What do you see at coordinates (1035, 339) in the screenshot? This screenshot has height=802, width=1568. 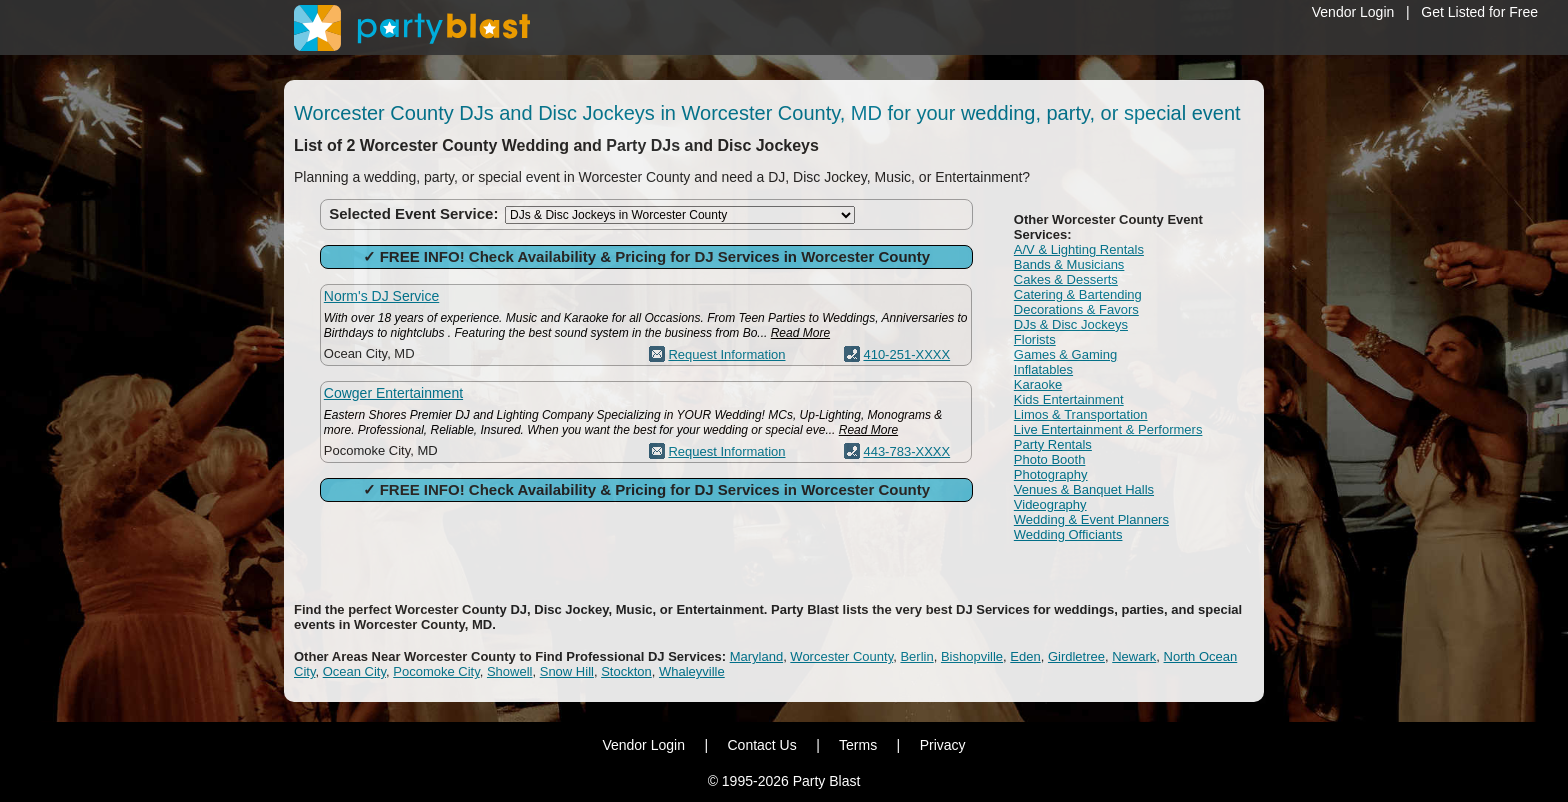 I see `Florists` at bounding box center [1035, 339].